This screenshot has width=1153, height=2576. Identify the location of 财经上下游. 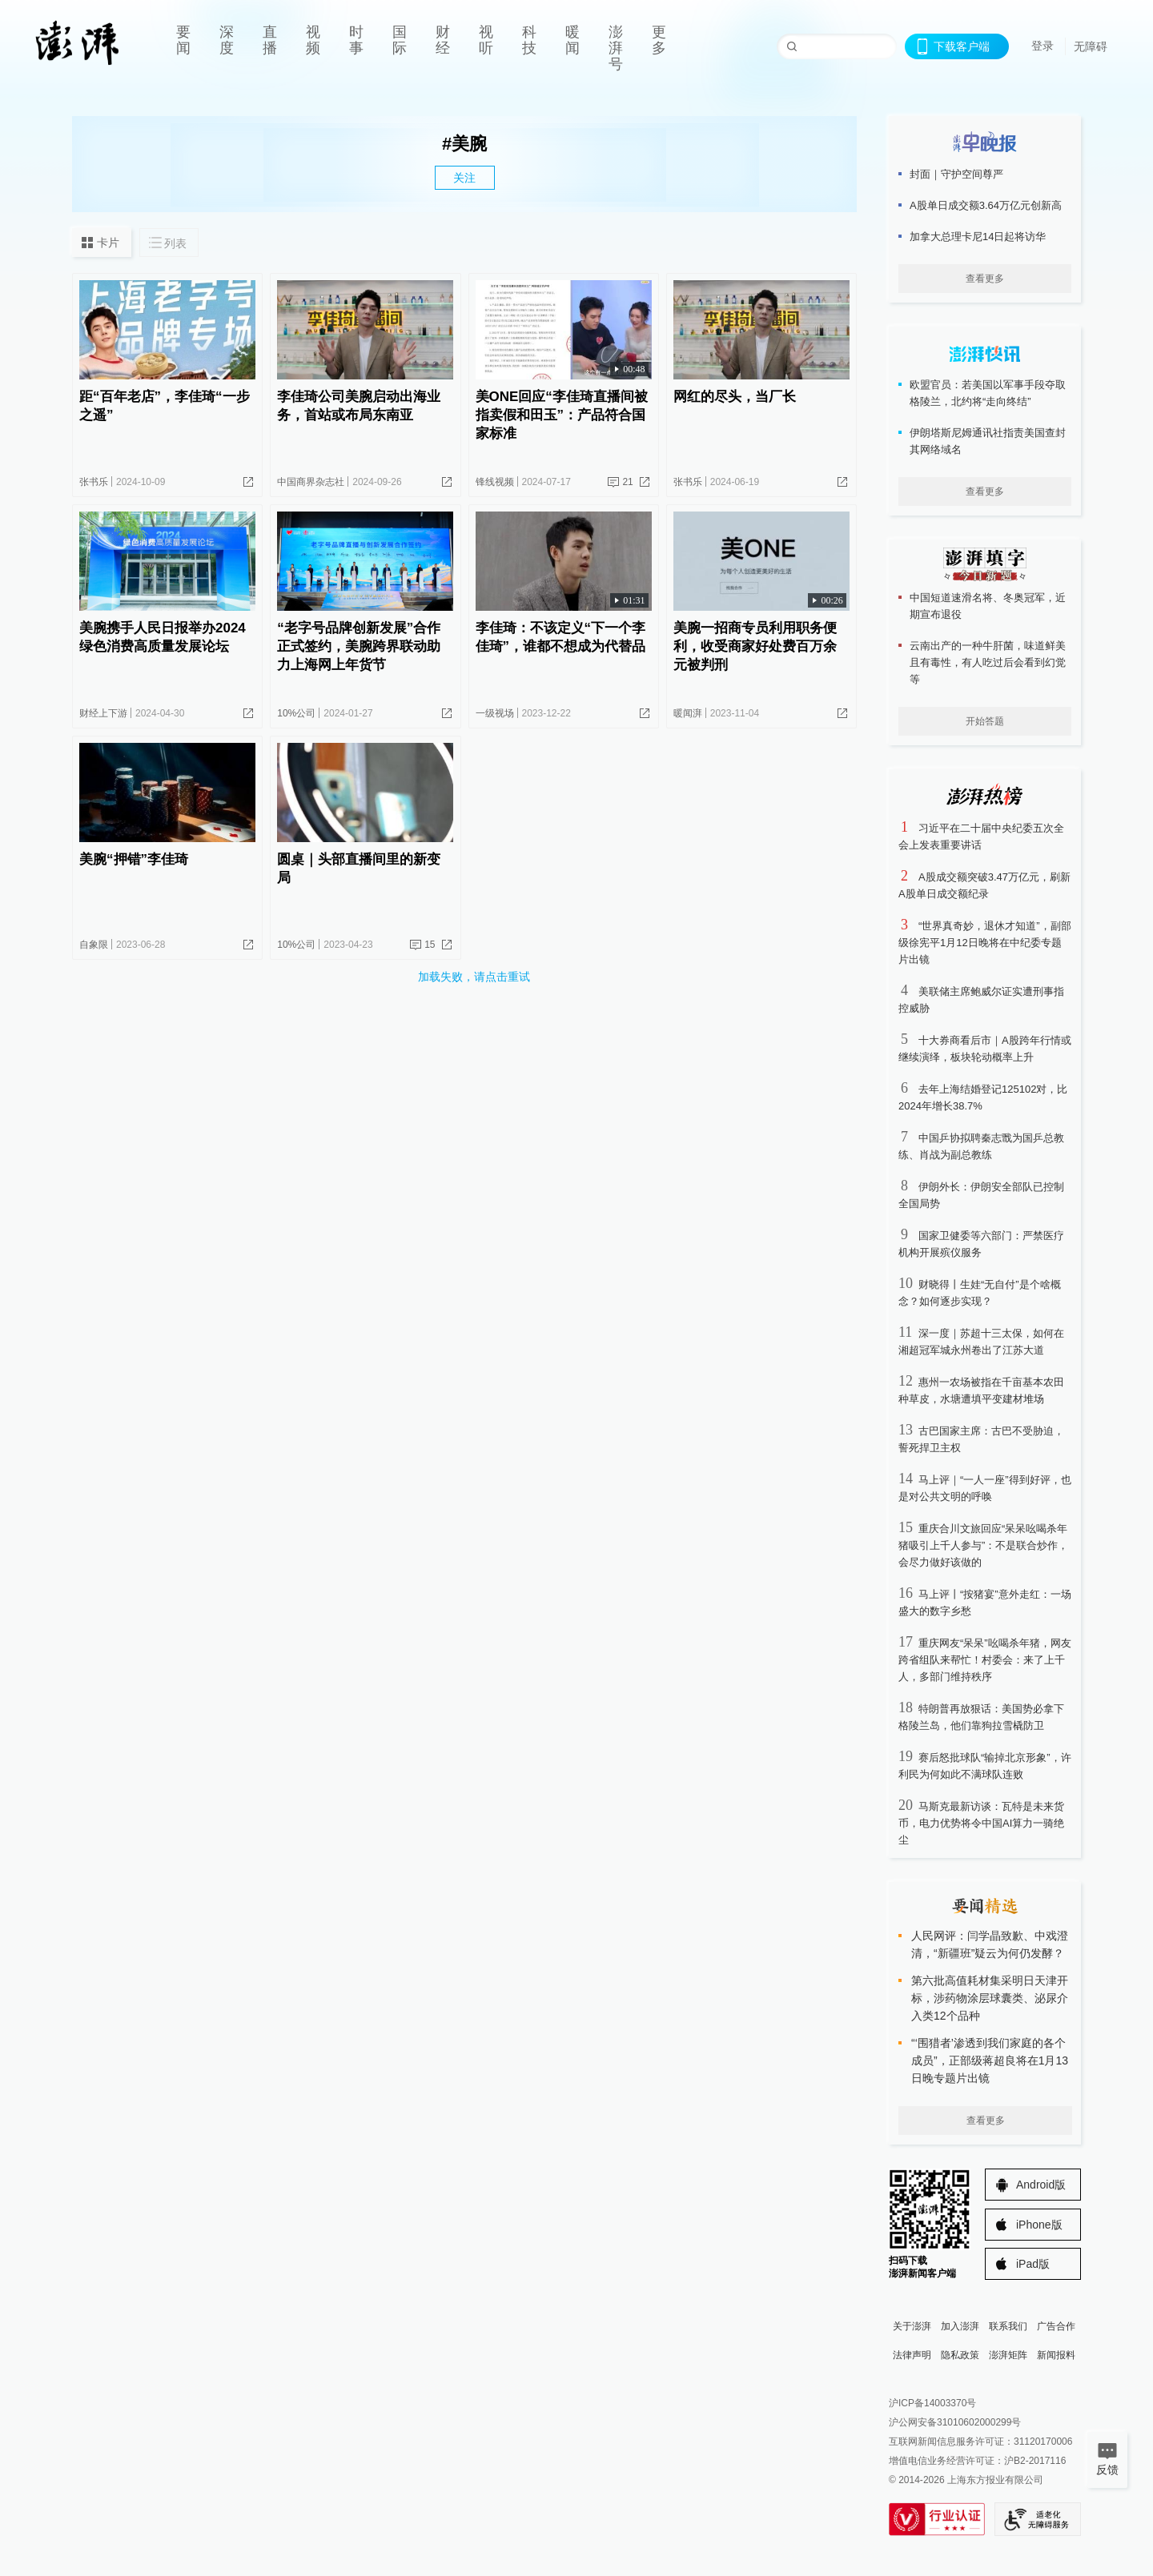
(103, 713).